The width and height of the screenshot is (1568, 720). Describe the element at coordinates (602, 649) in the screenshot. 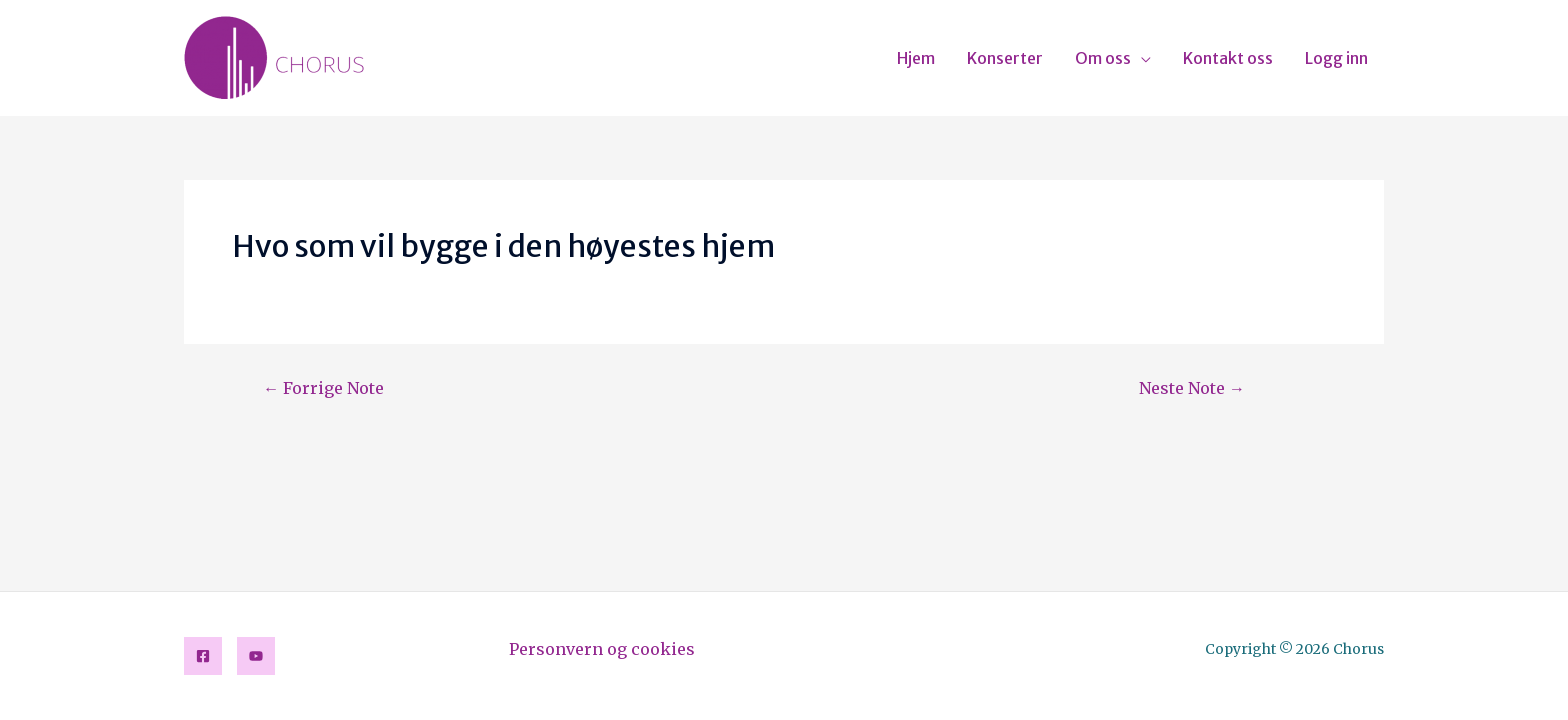

I see `Personvern og cookies` at that location.